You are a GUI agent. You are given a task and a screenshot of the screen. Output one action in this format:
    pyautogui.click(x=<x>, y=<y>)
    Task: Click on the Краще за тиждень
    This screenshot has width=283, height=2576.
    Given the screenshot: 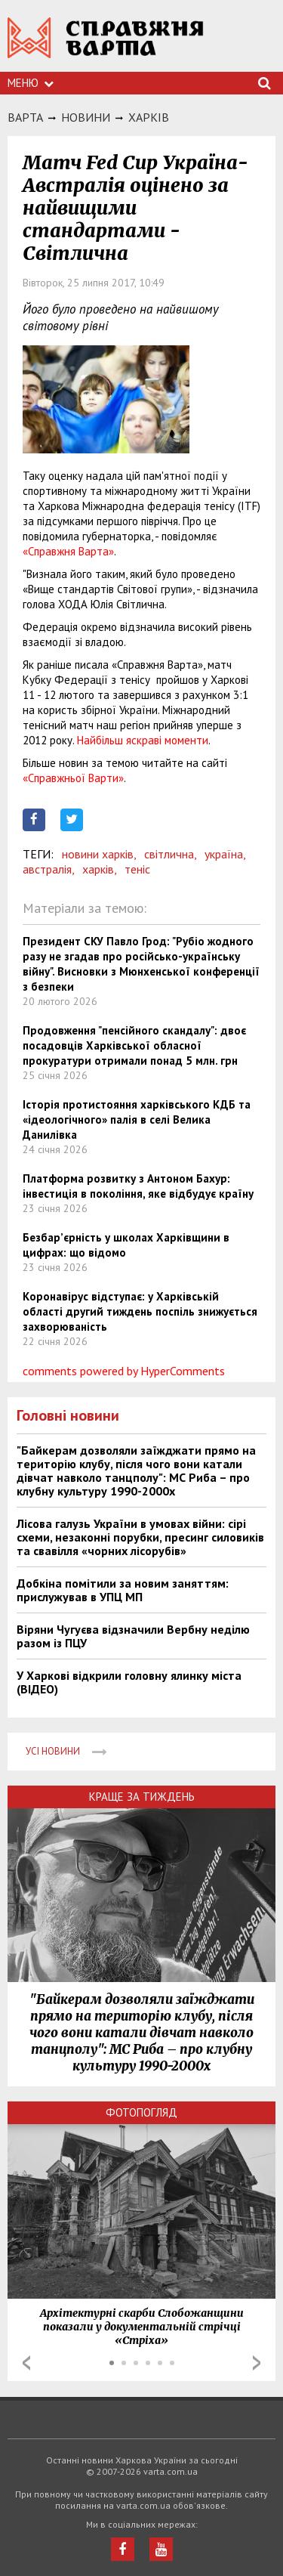 What is the action you would take?
    pyautogui.click(x=142, y=1796)
    